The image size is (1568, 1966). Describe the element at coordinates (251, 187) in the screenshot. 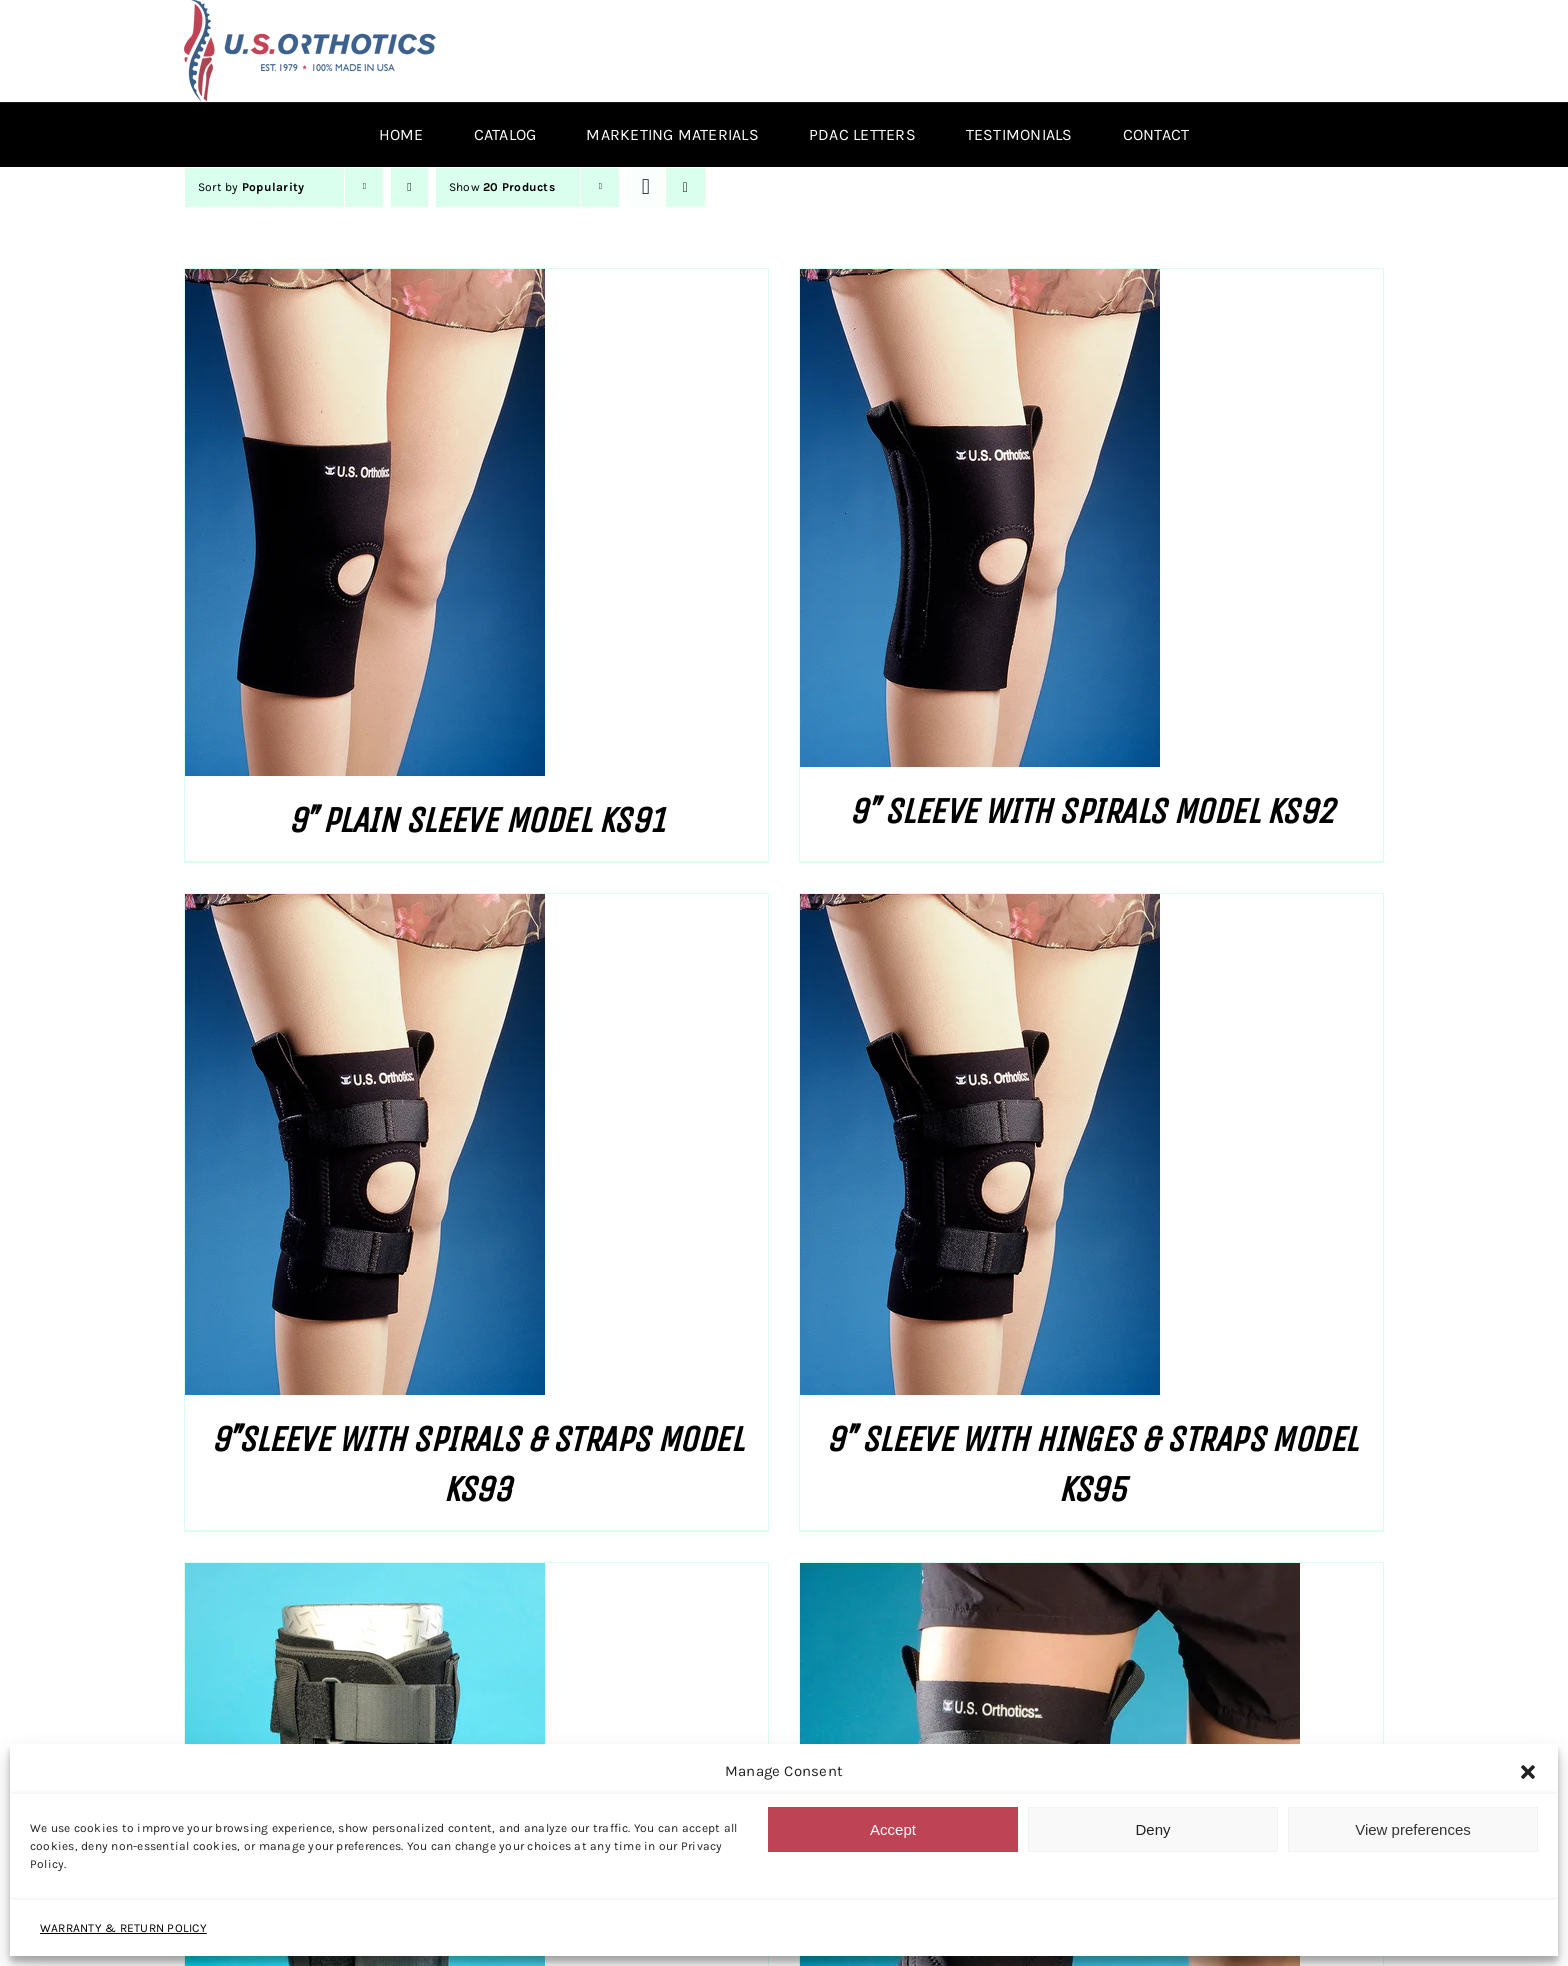

I see `Sort by` at that location.